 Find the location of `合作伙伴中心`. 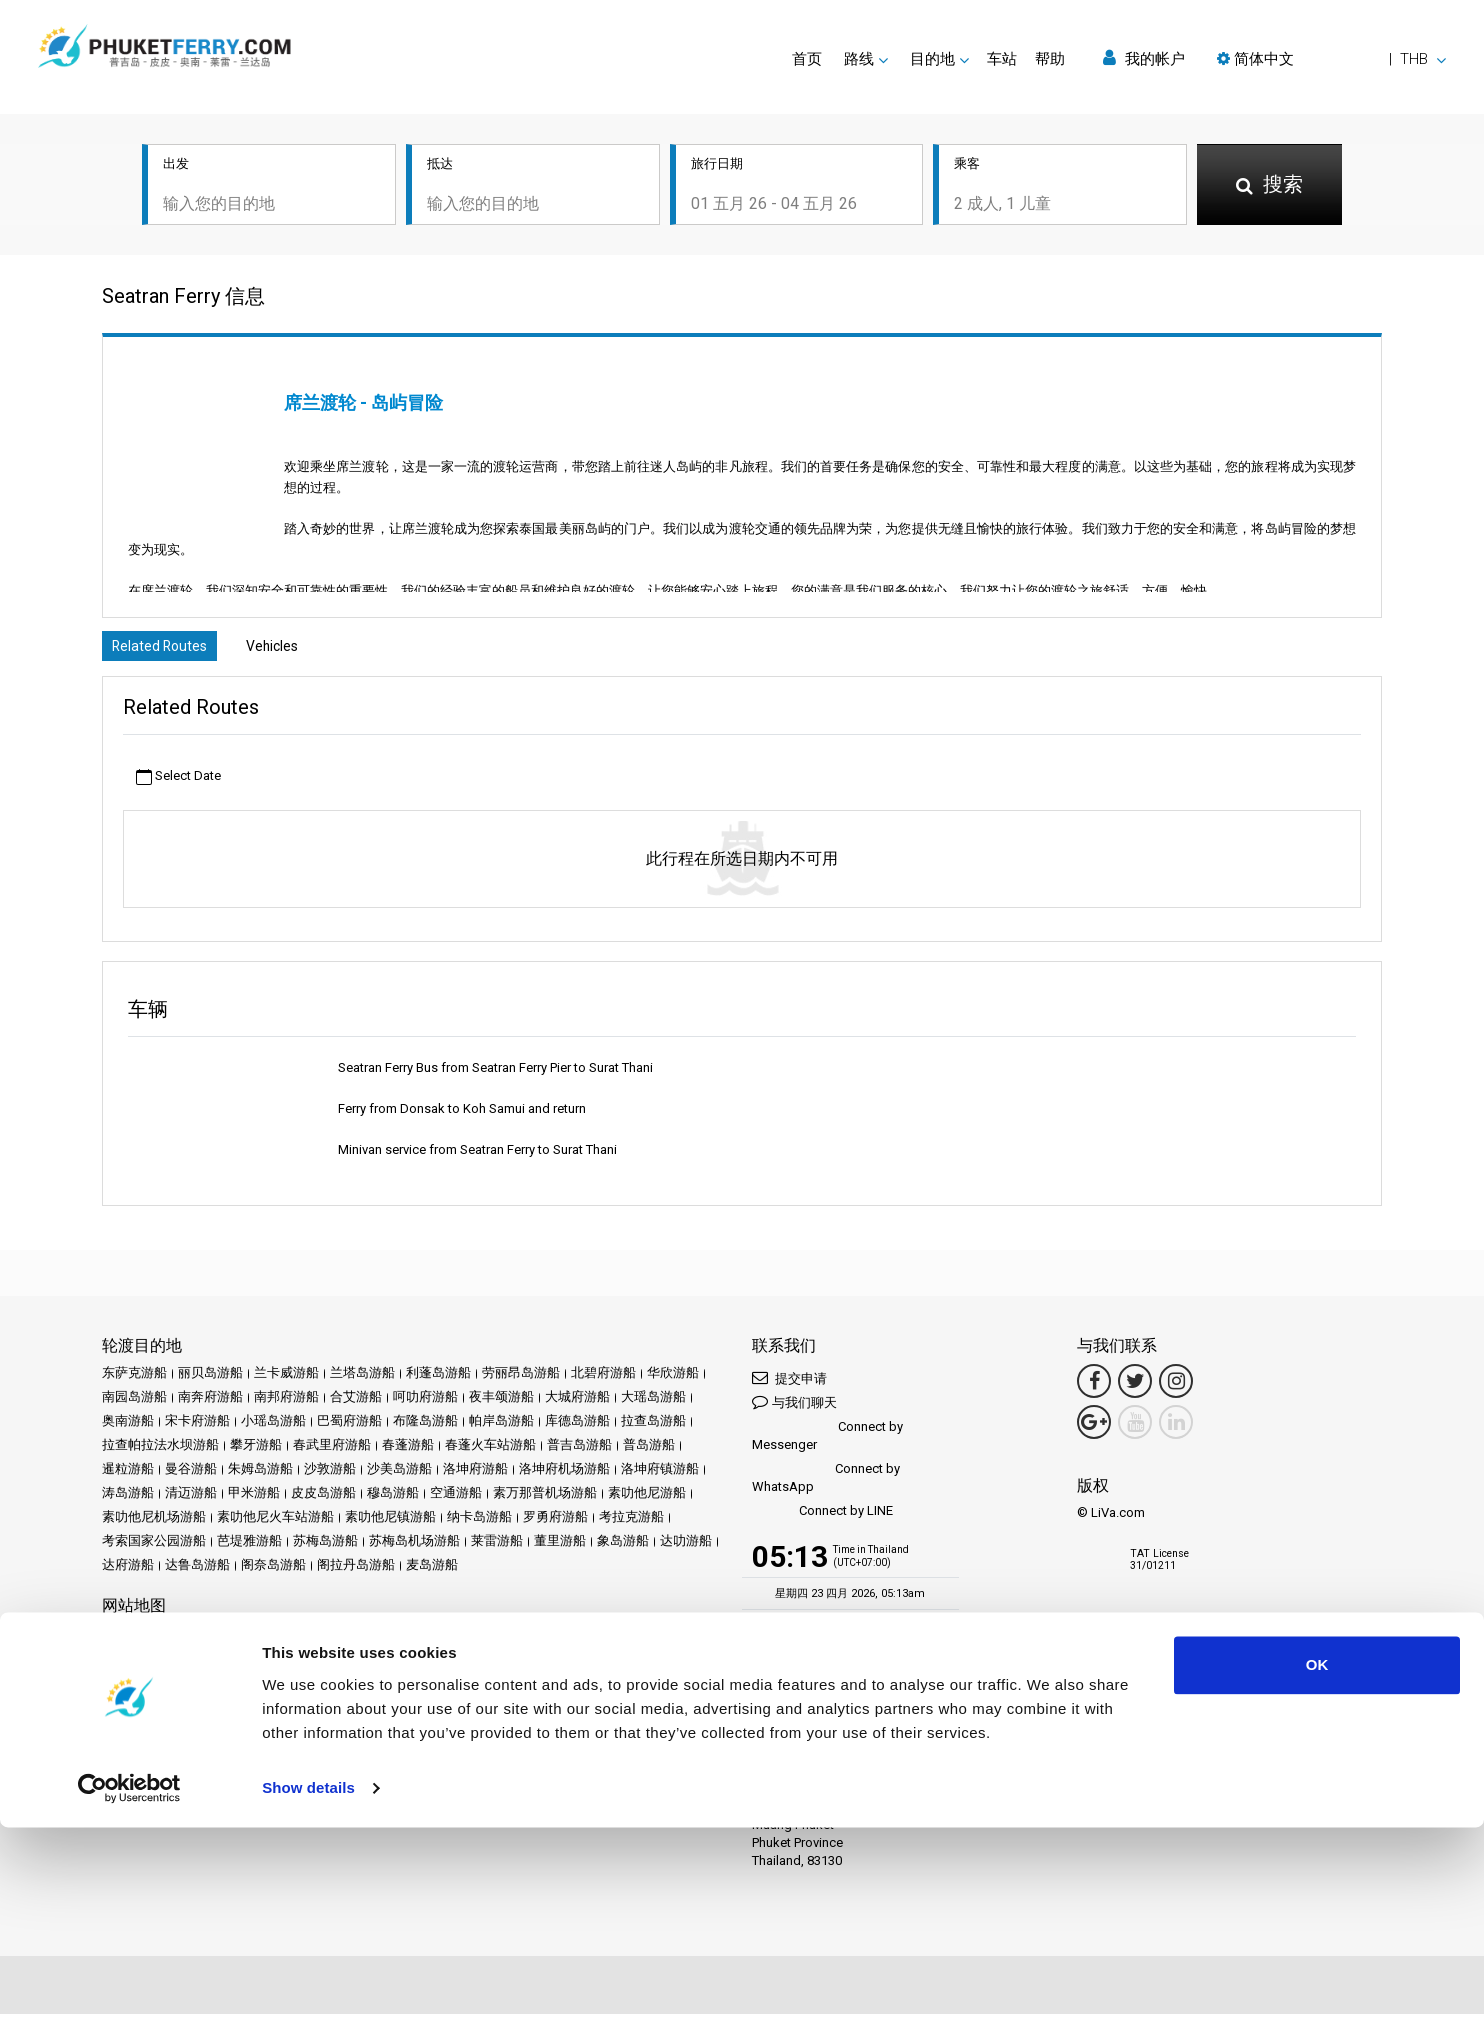

合作伙伴中心 is located at coordinates (141, 1798).